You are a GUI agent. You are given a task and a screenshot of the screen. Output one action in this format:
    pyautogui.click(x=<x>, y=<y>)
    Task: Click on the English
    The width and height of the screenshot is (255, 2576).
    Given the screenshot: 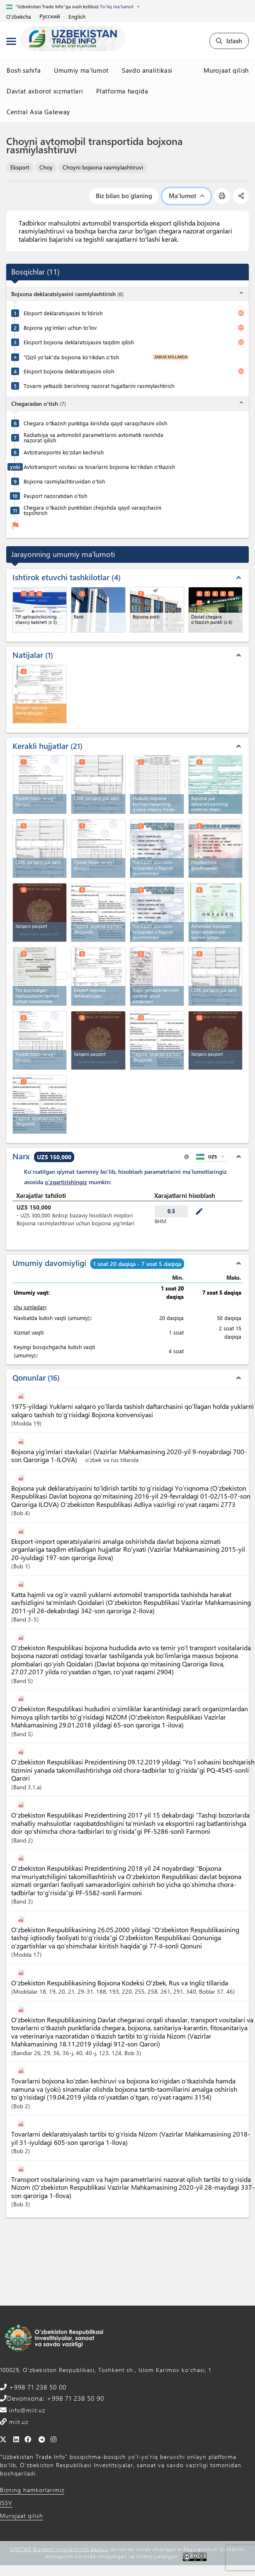 What is the action you would take?
    pyautogui.click(x=76, y=16)
    